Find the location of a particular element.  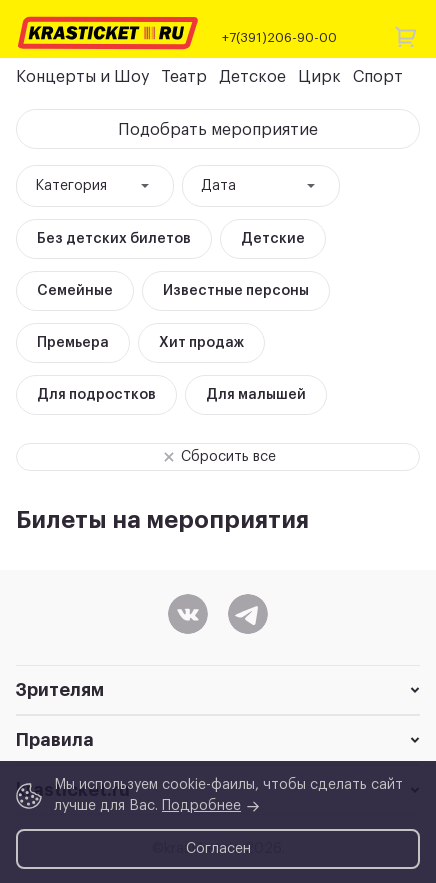

Хит продаж is located at coordinates (201, 343).